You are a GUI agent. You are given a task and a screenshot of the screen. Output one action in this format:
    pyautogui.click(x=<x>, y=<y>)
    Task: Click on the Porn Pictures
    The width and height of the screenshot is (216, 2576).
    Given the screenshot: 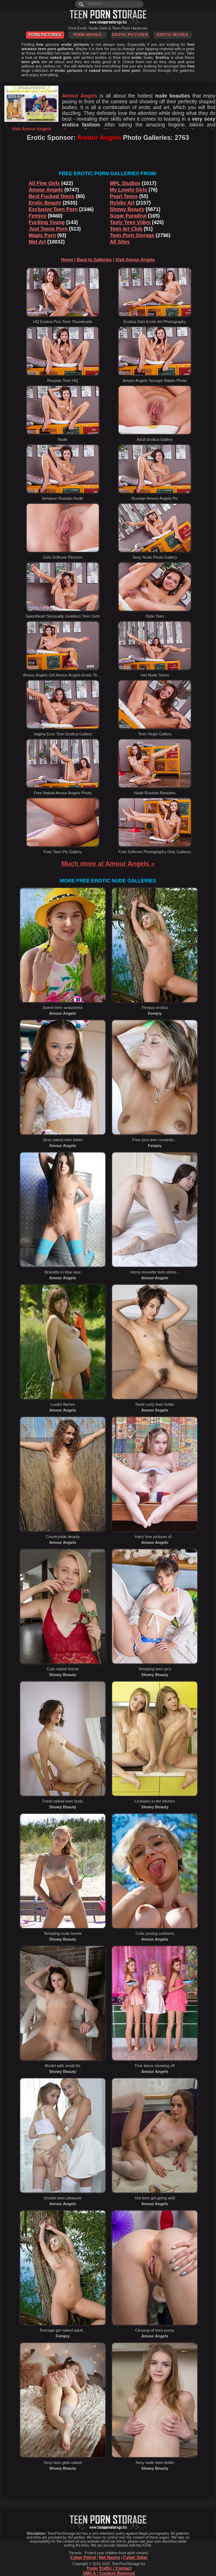 What is the action you would take?
    pyautogui.click(x=44, y=35)
    